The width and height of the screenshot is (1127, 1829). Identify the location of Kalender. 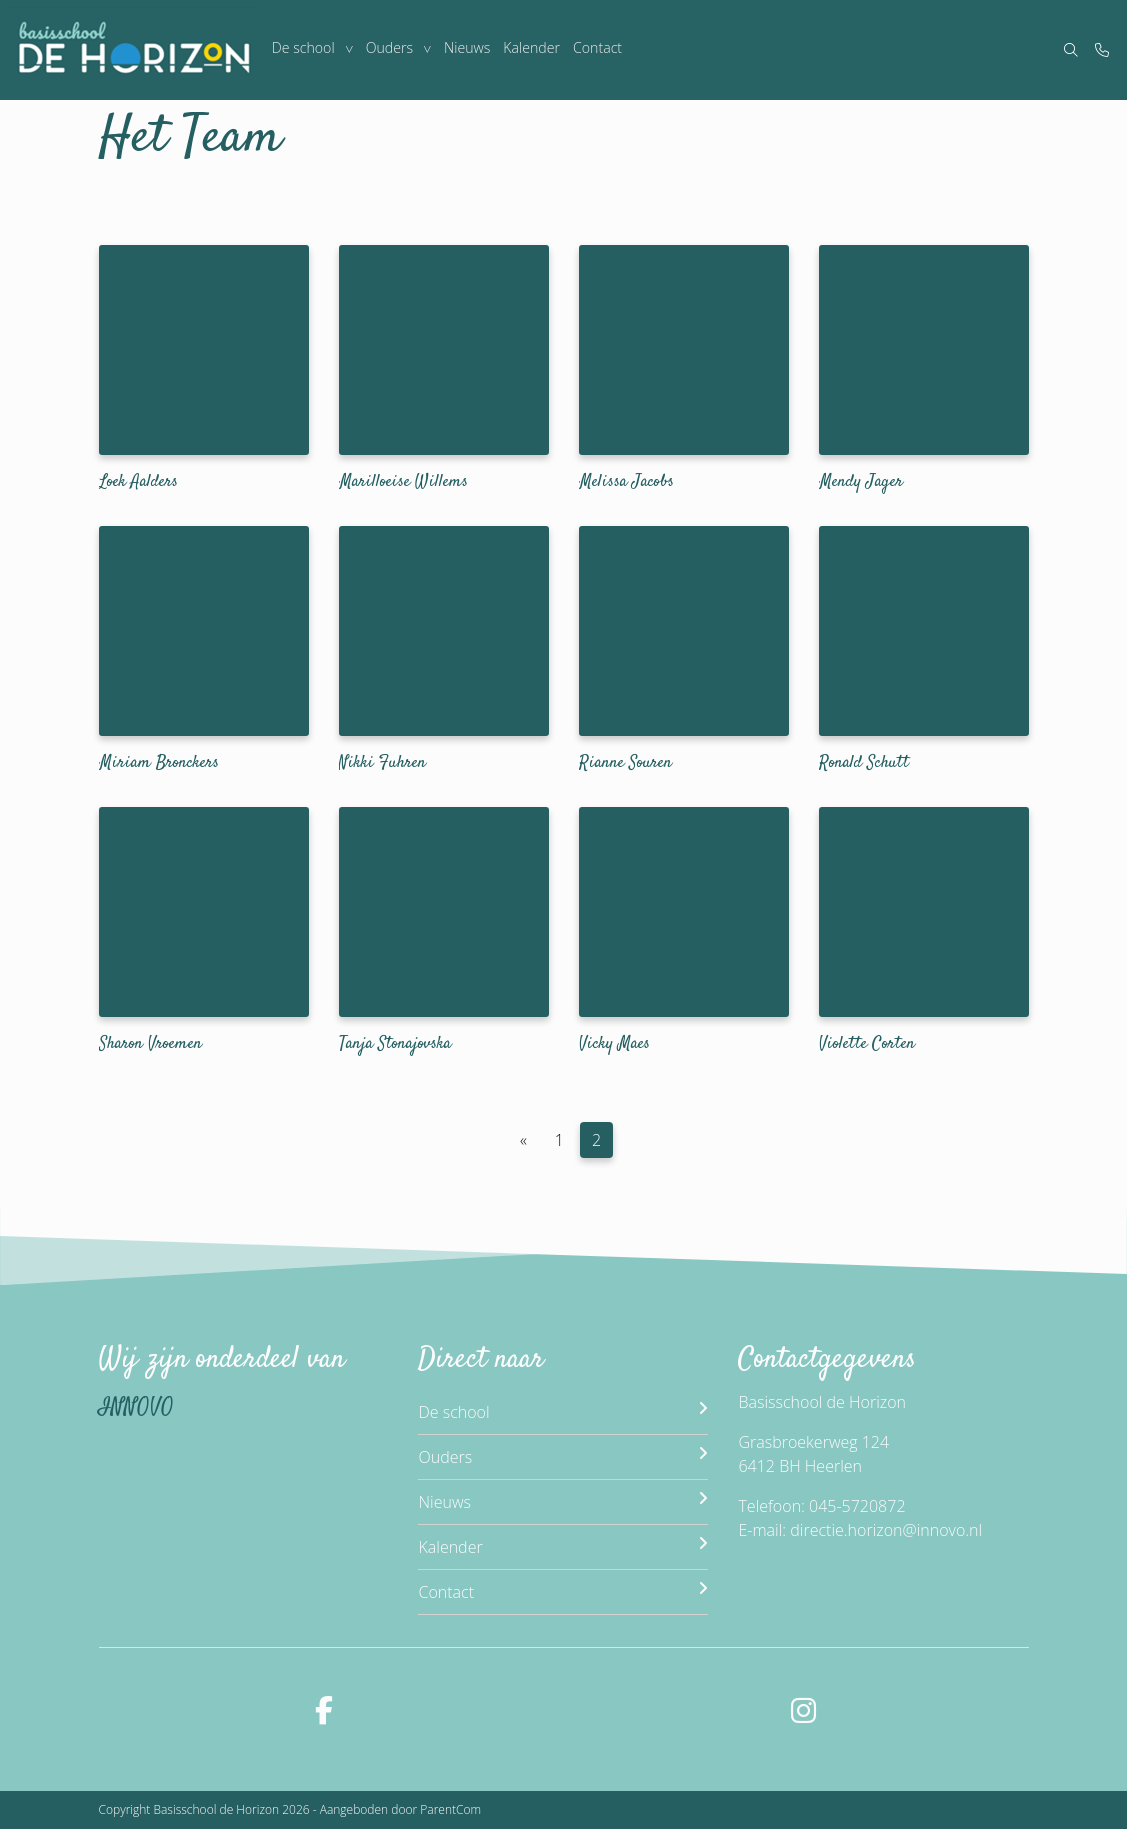
(533, 49).